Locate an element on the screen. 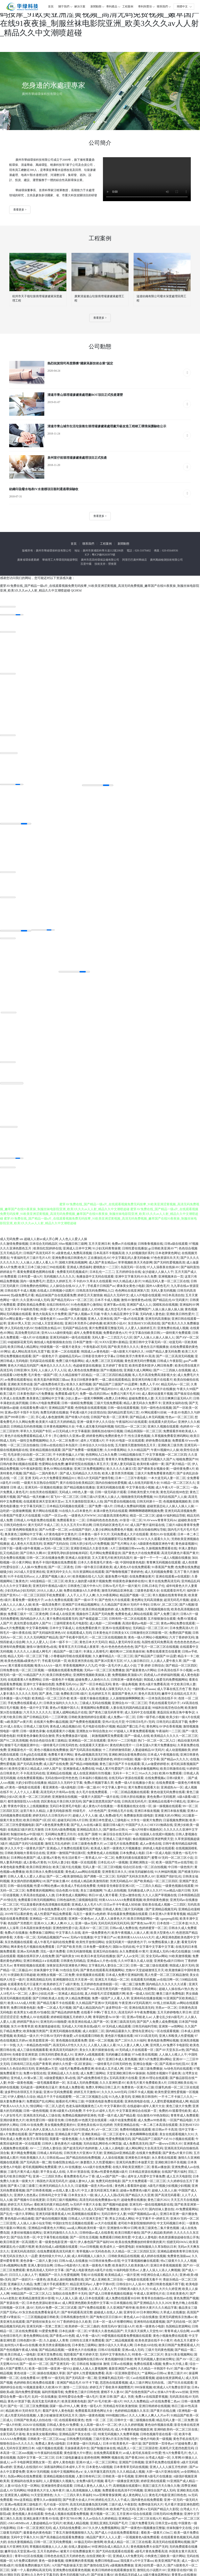 The height and width of the screenshot is (2576, 200). 91无码人妻少妇 is located at coordinates (59, 1861).